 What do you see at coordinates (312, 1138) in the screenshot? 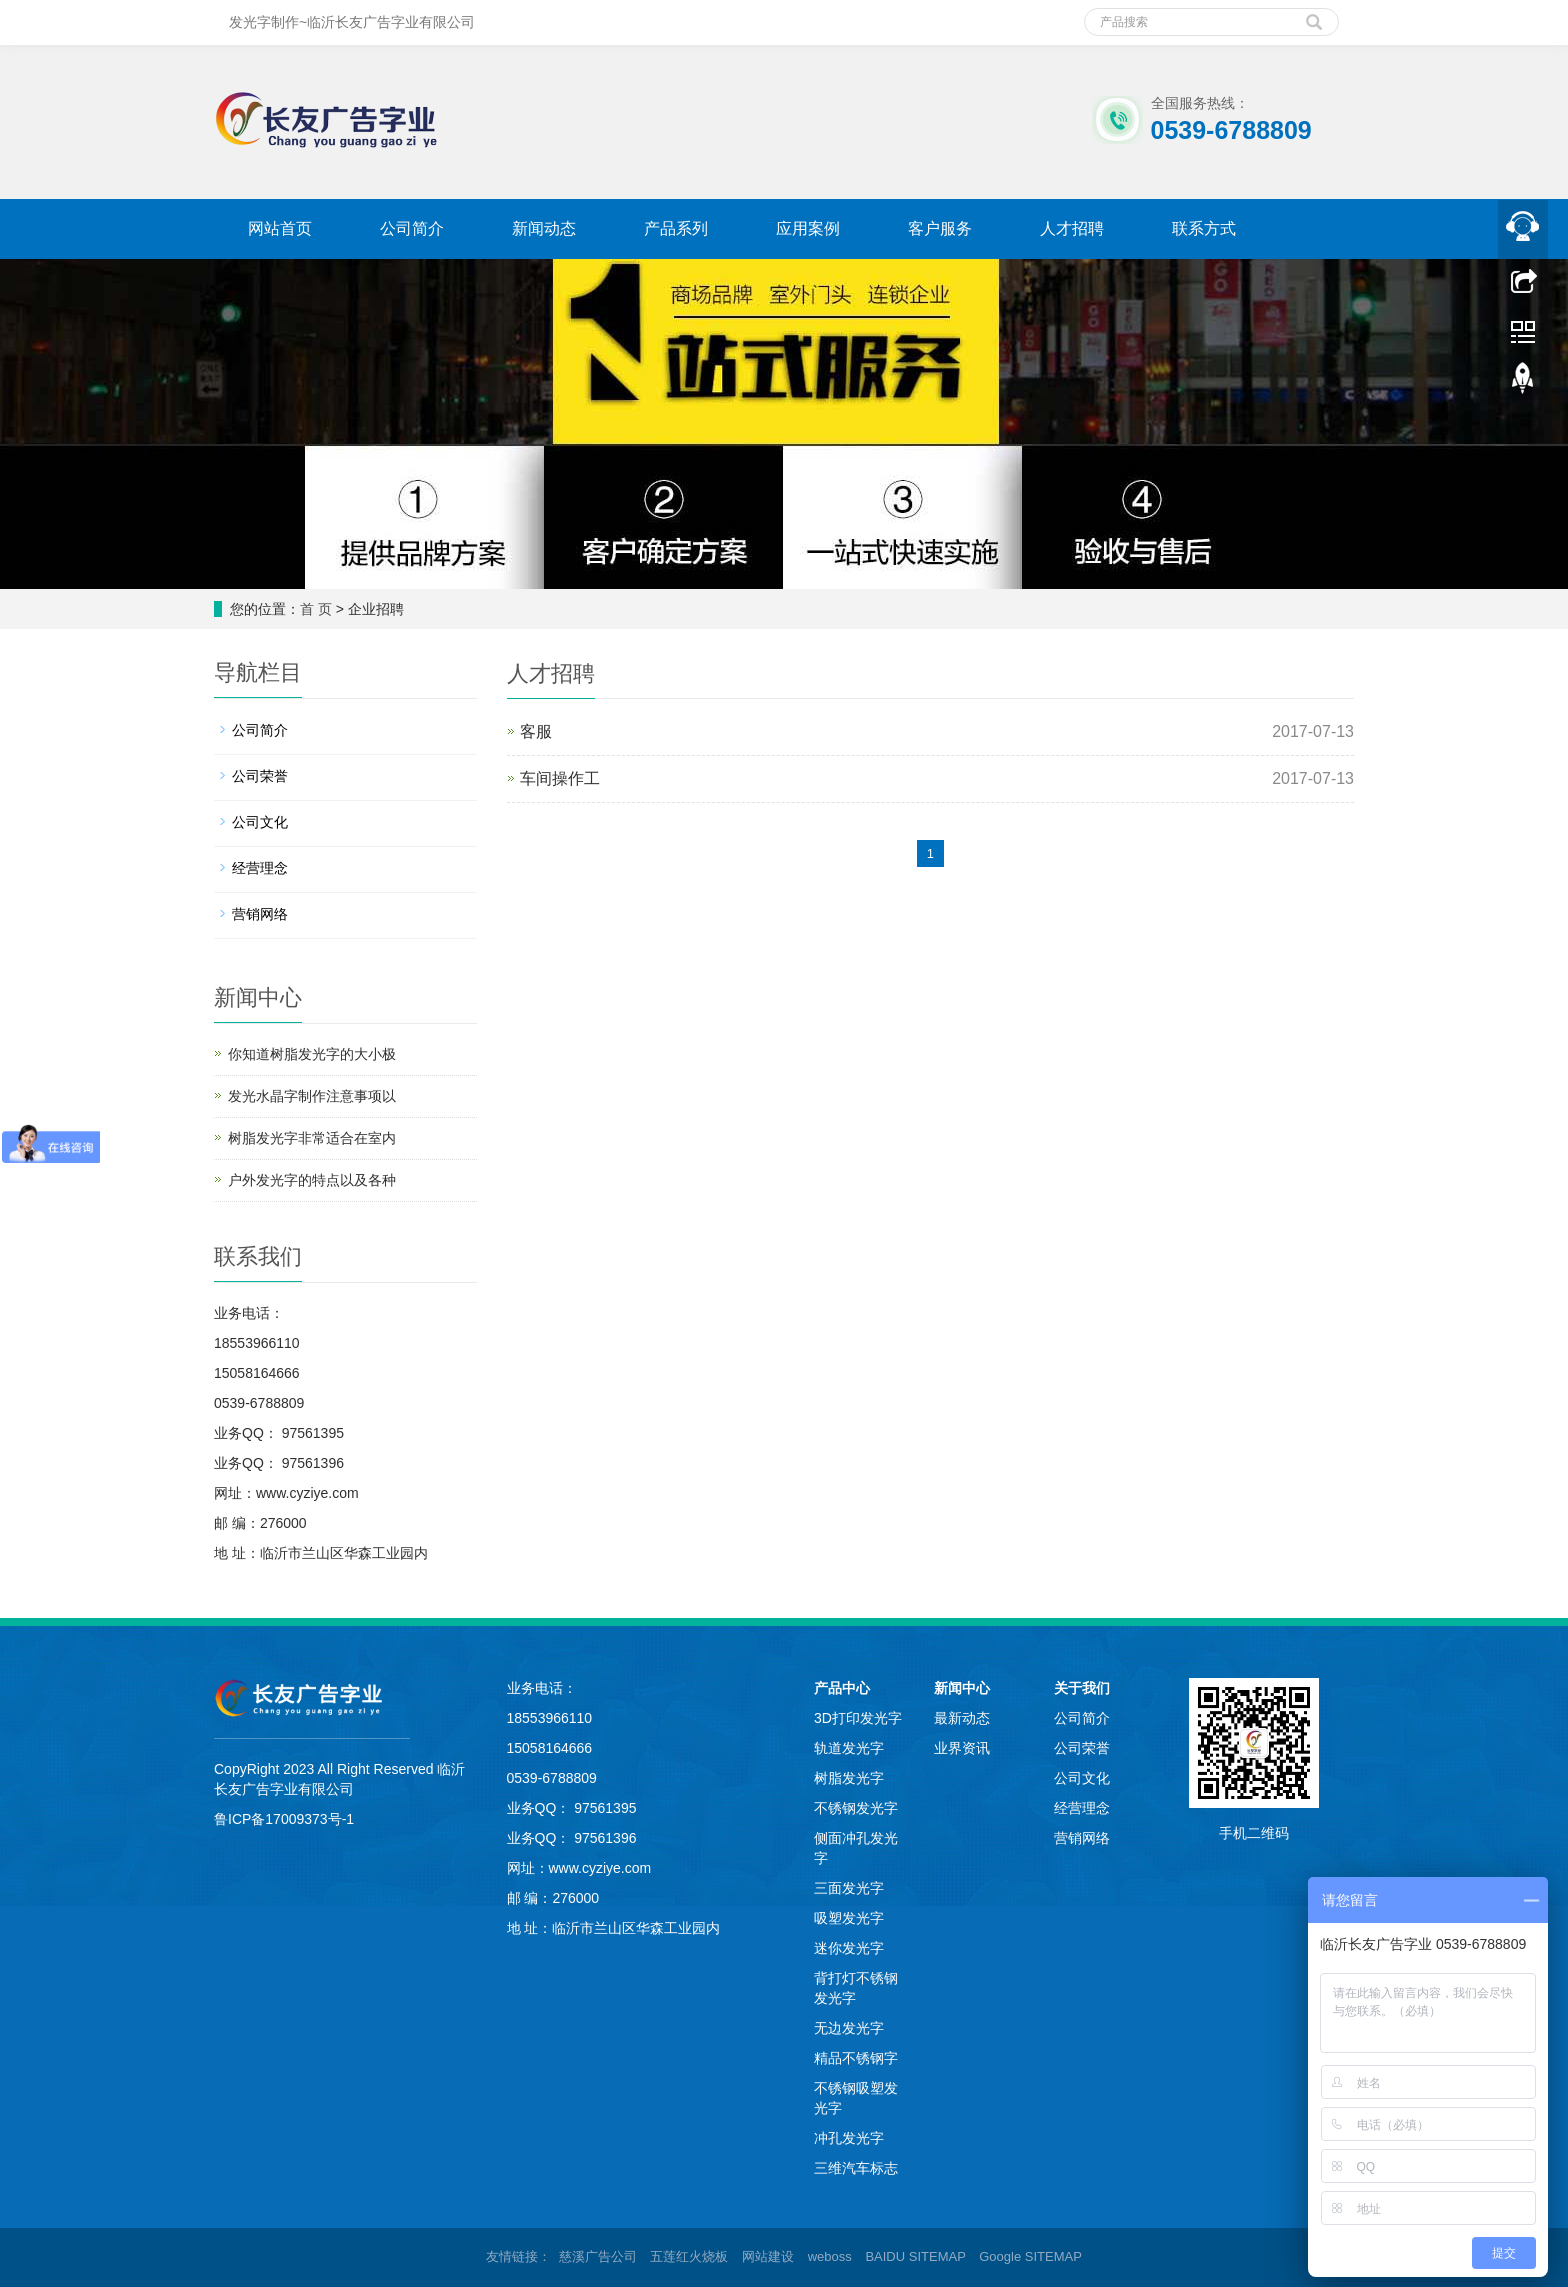
I see `树脂发光字非常适合在室内` at bounding box center [312, 1138].